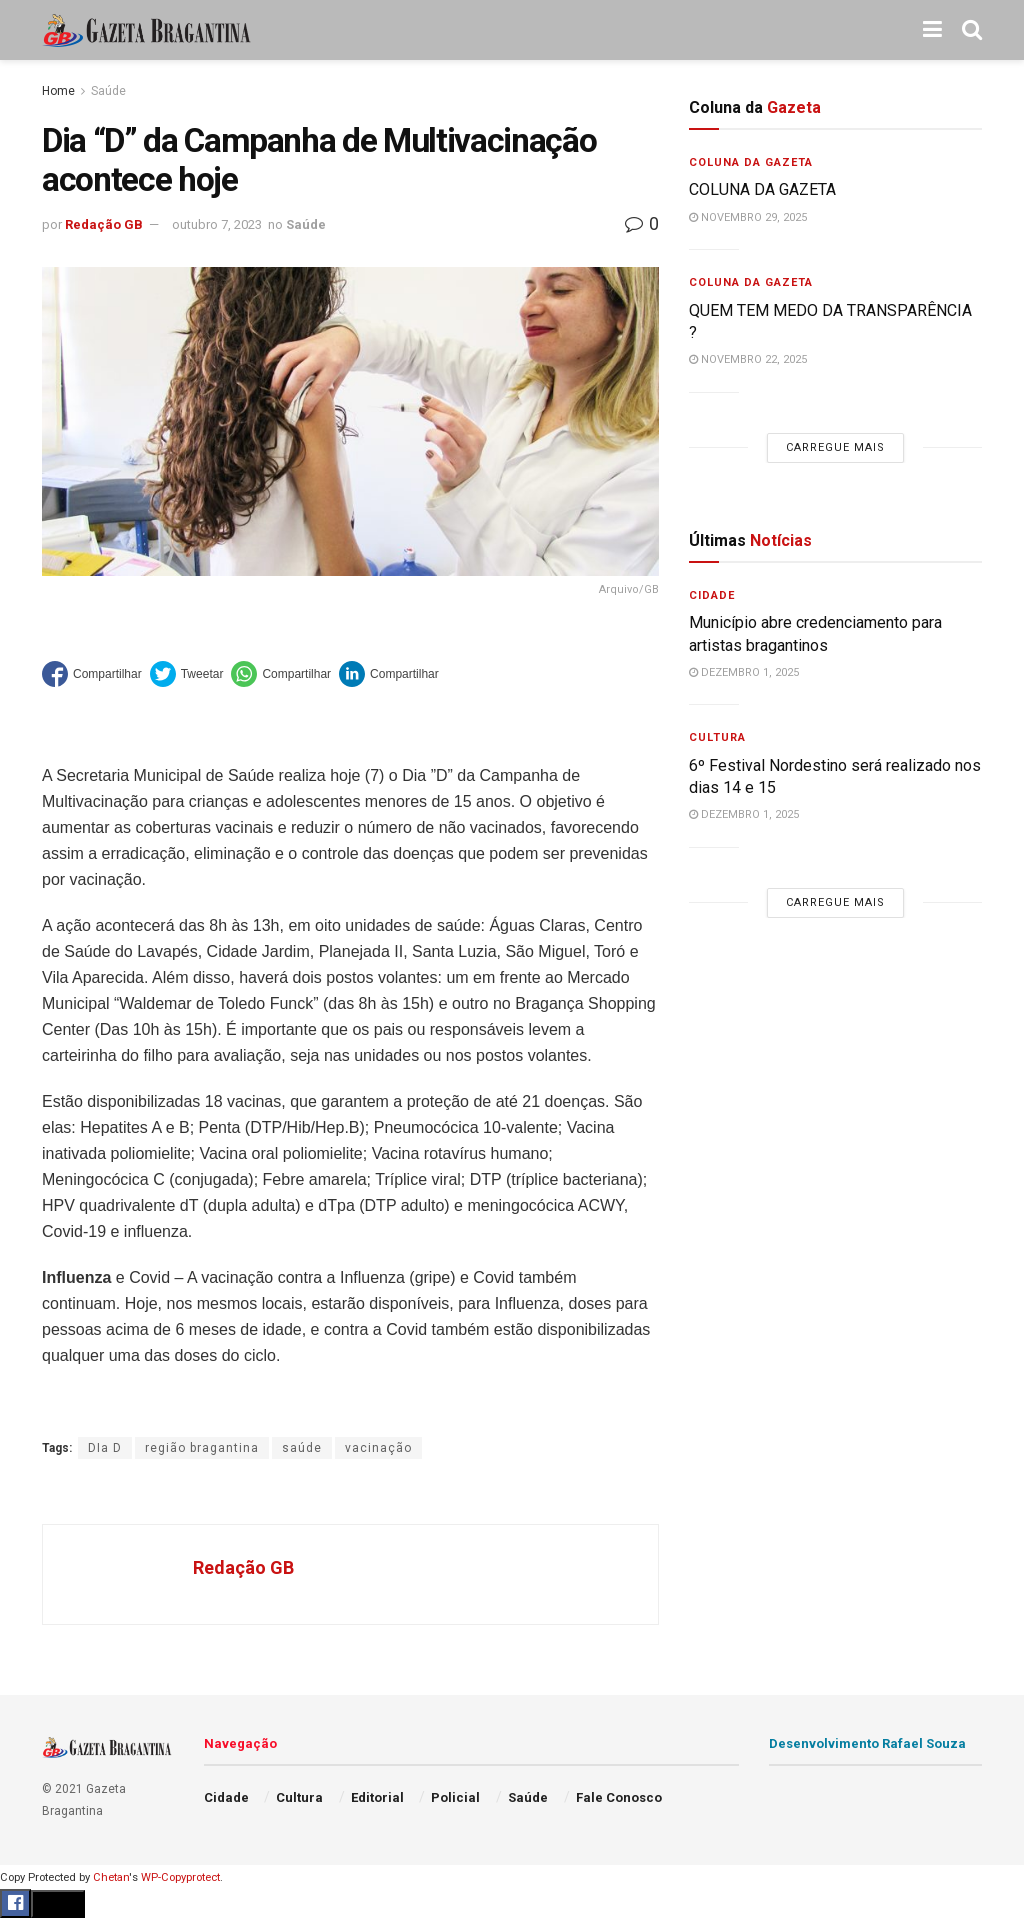 This screenshot has height=1918, width=1024. What do you see at coordinates (58, 91) in the screenshot?
I see `Home` at bounding box center [58, 91].